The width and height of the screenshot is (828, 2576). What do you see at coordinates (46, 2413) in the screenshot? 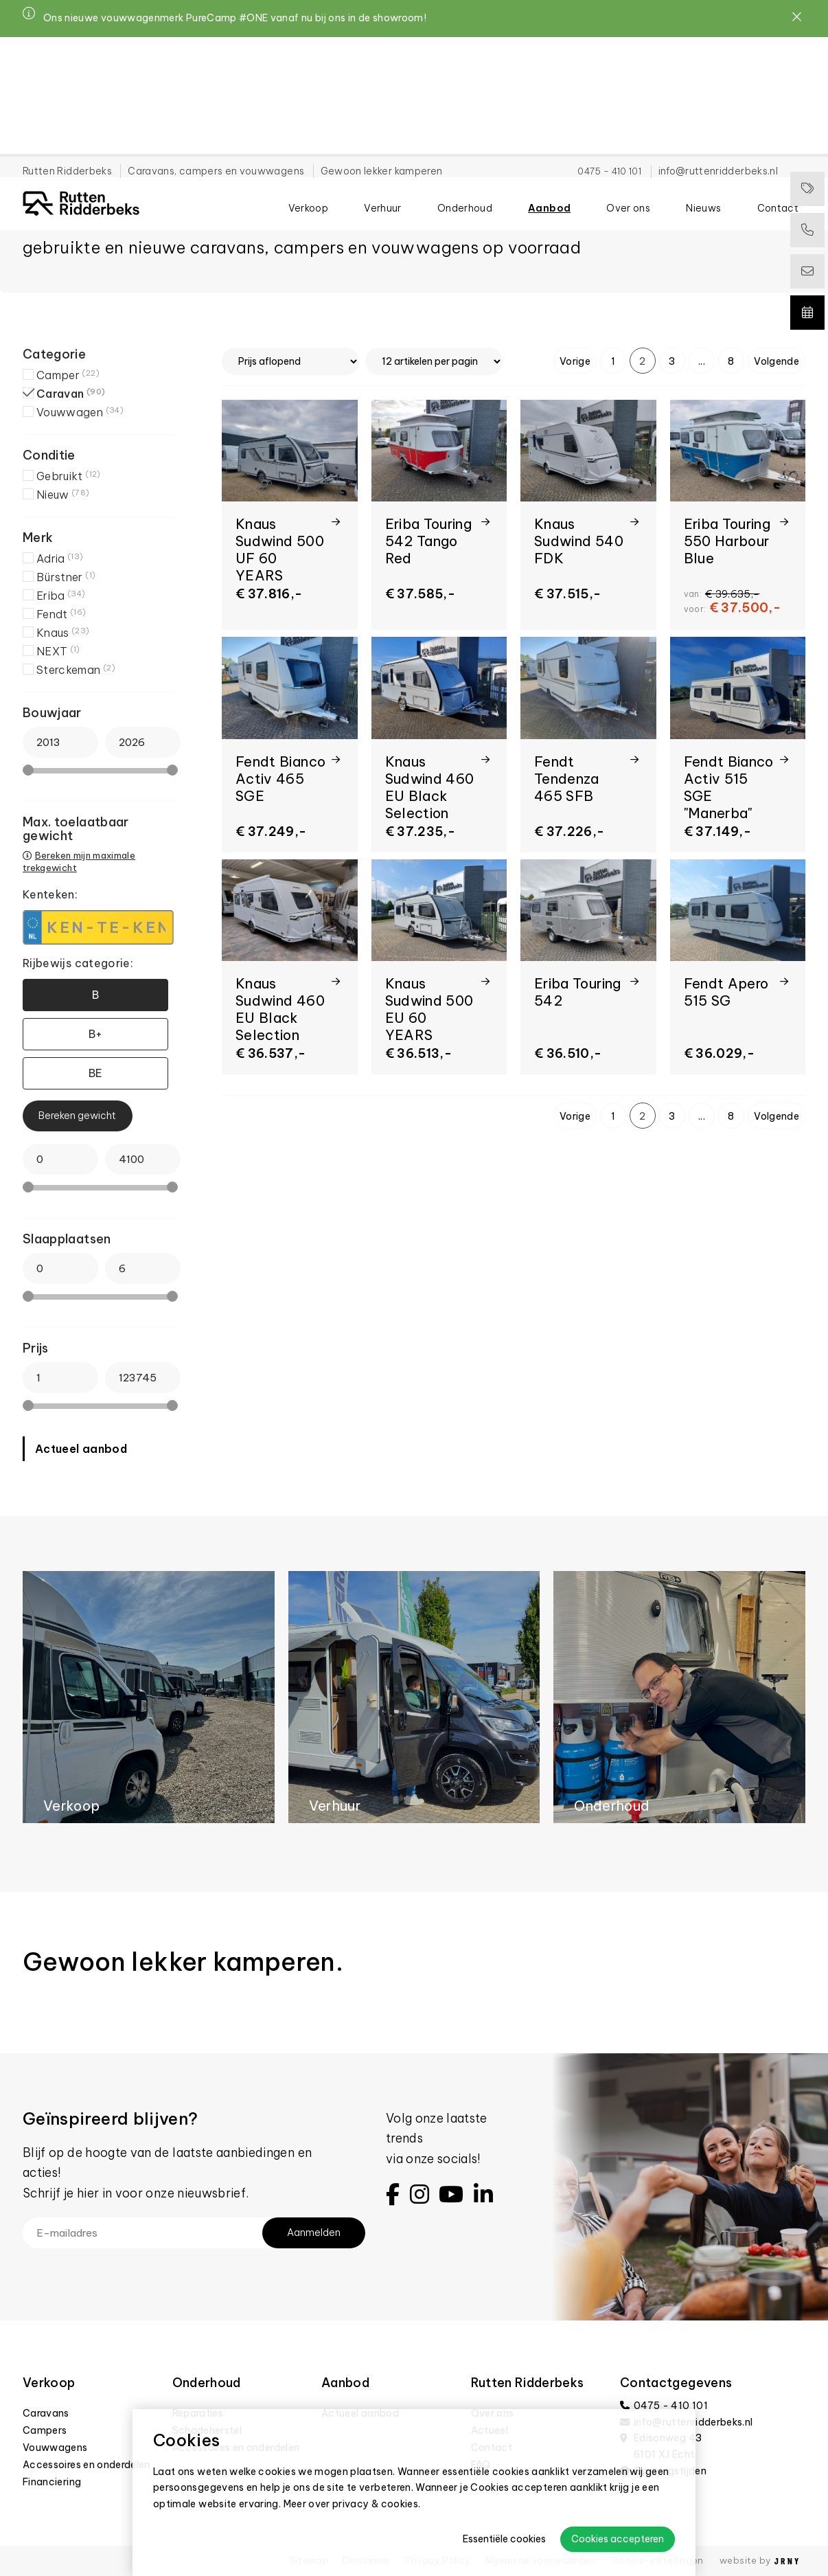
I see `Caravans` at bounding box center [46, 2413].